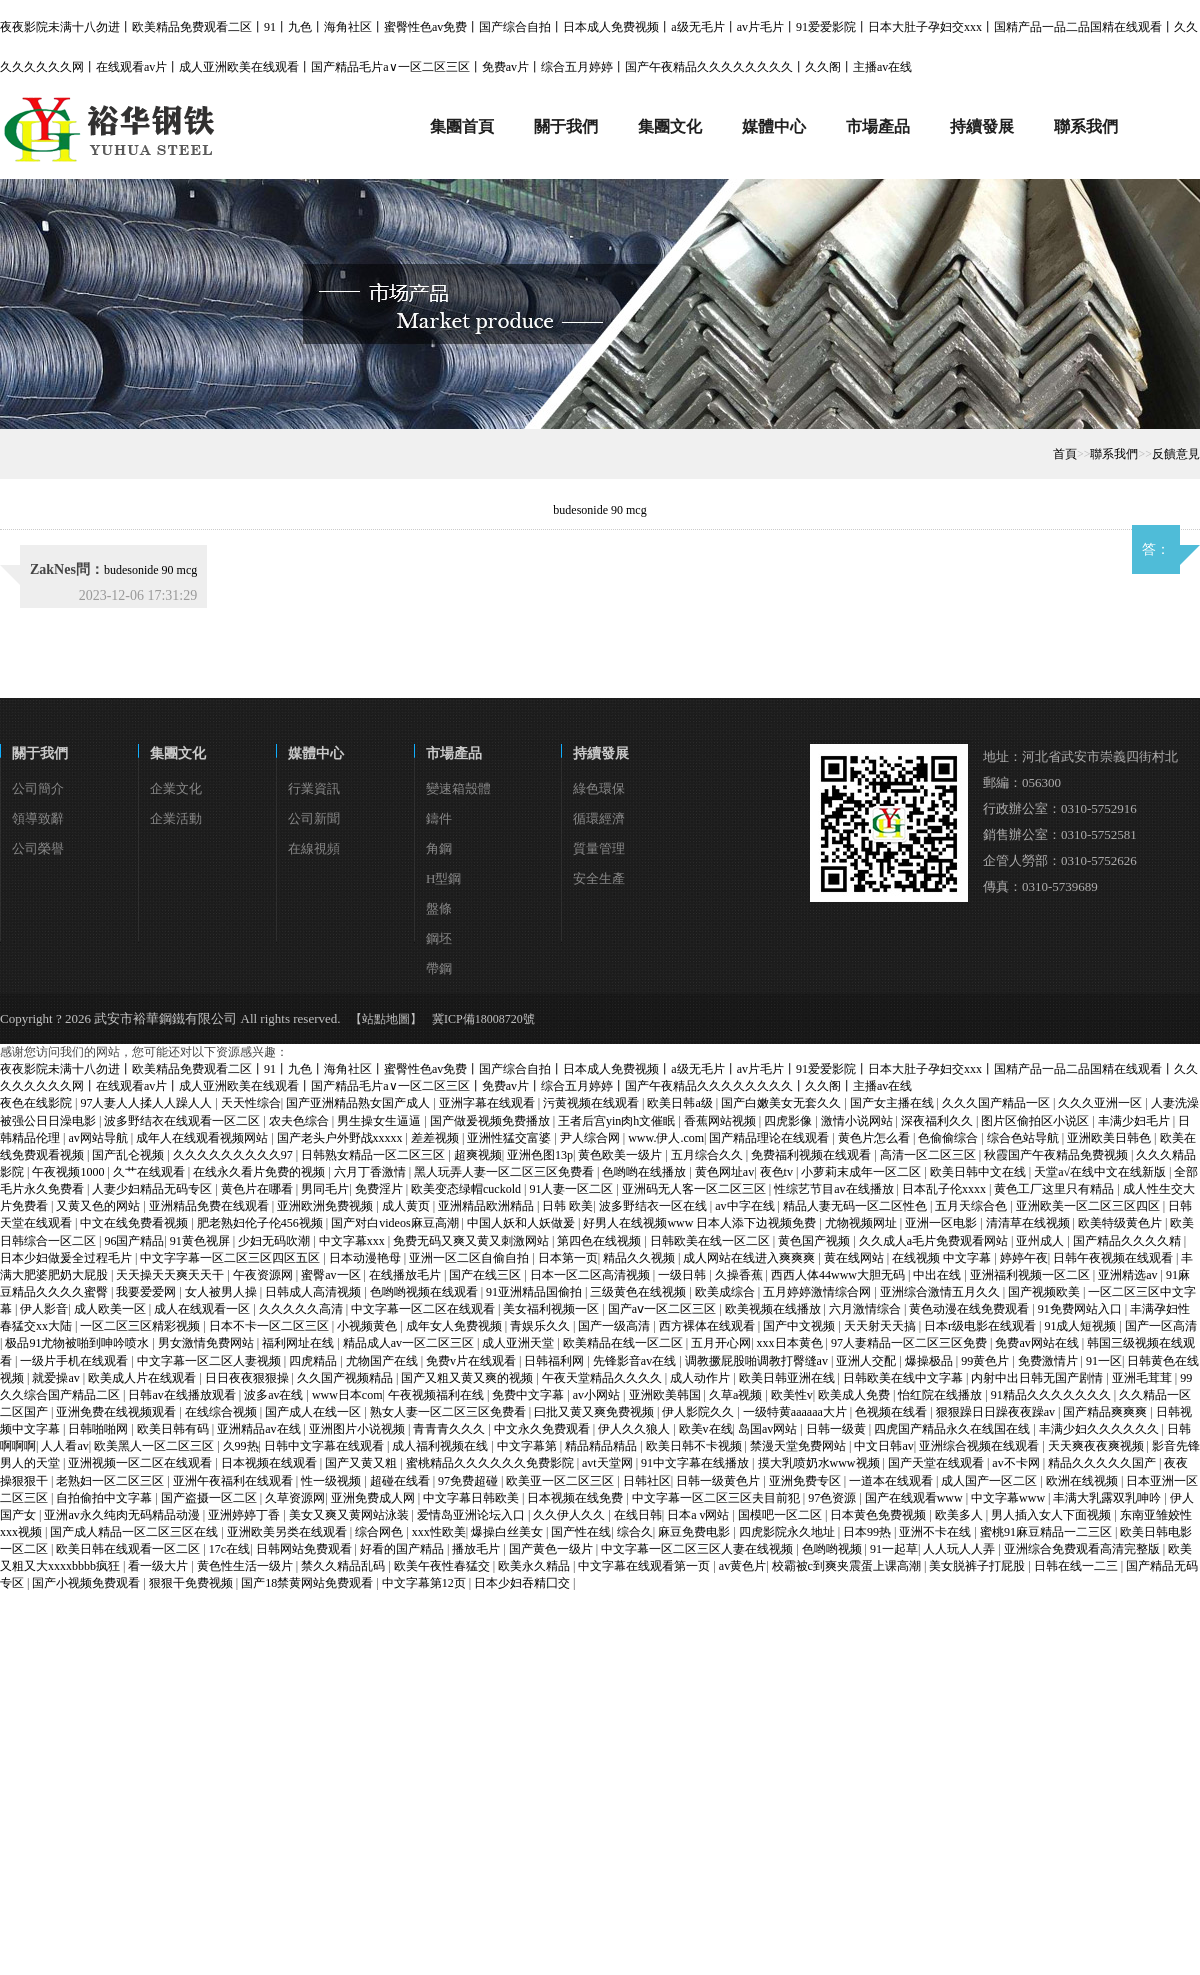 The image size is (1200, 1975). What do you see at coordinates (721, 1121) in the screenshot?
I see `香蕉网站视频` at bounding box center [721, 1121].